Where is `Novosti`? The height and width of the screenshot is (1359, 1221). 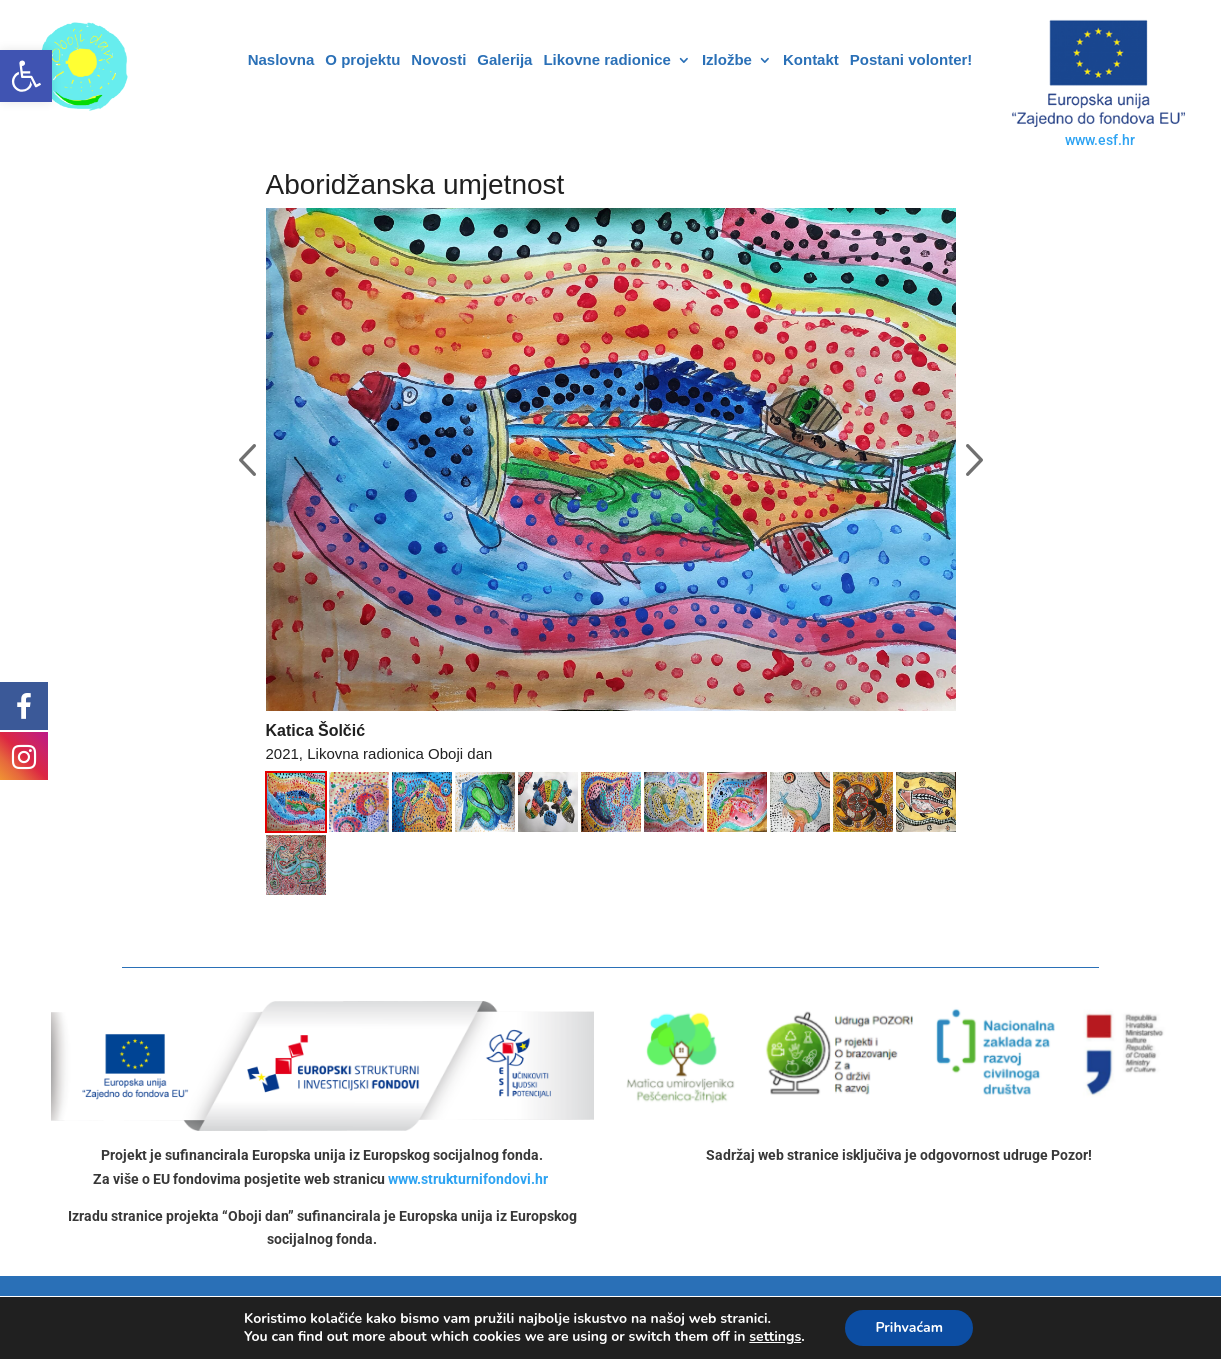
Novosti is located at coordinates (438, 60).